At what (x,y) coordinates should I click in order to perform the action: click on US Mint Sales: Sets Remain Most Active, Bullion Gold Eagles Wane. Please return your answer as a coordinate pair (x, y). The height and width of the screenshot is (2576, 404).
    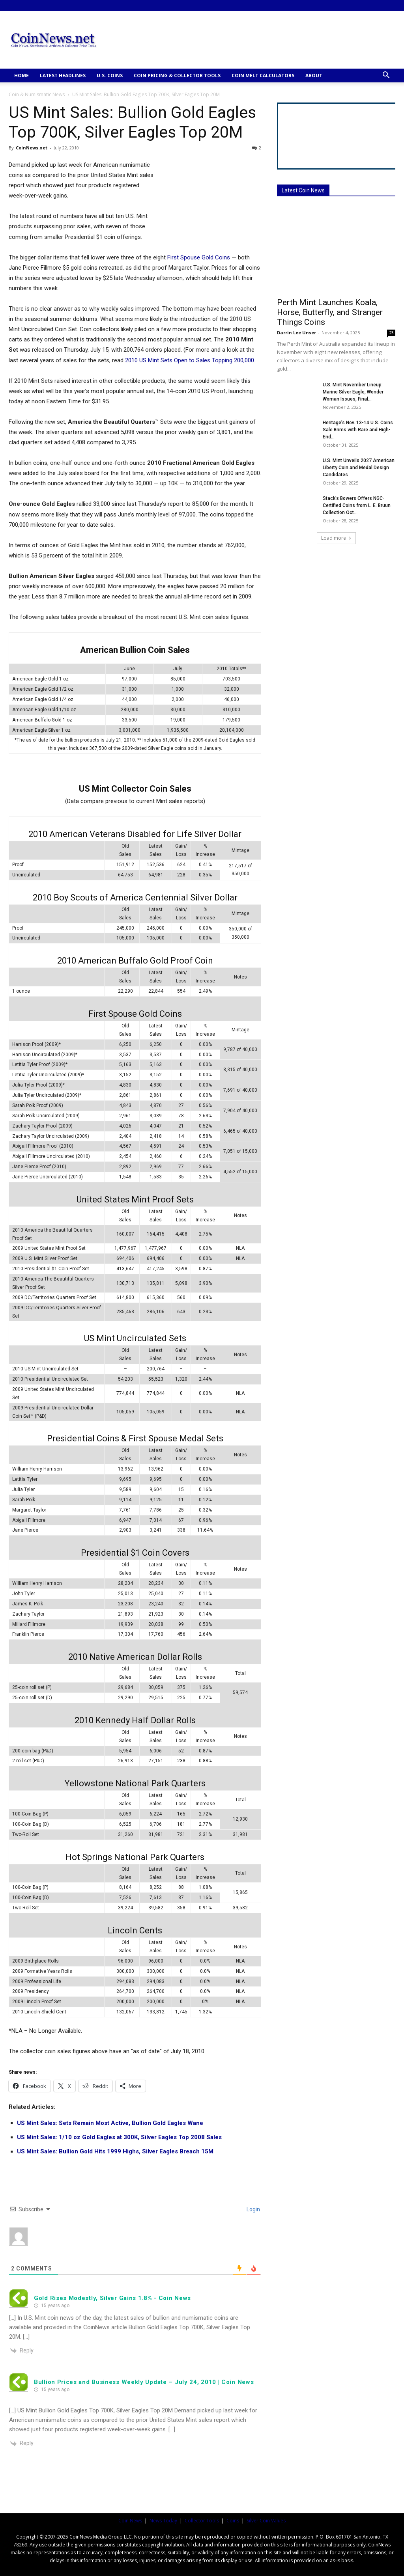
    Looking at the image, I should click on (110, 2123).